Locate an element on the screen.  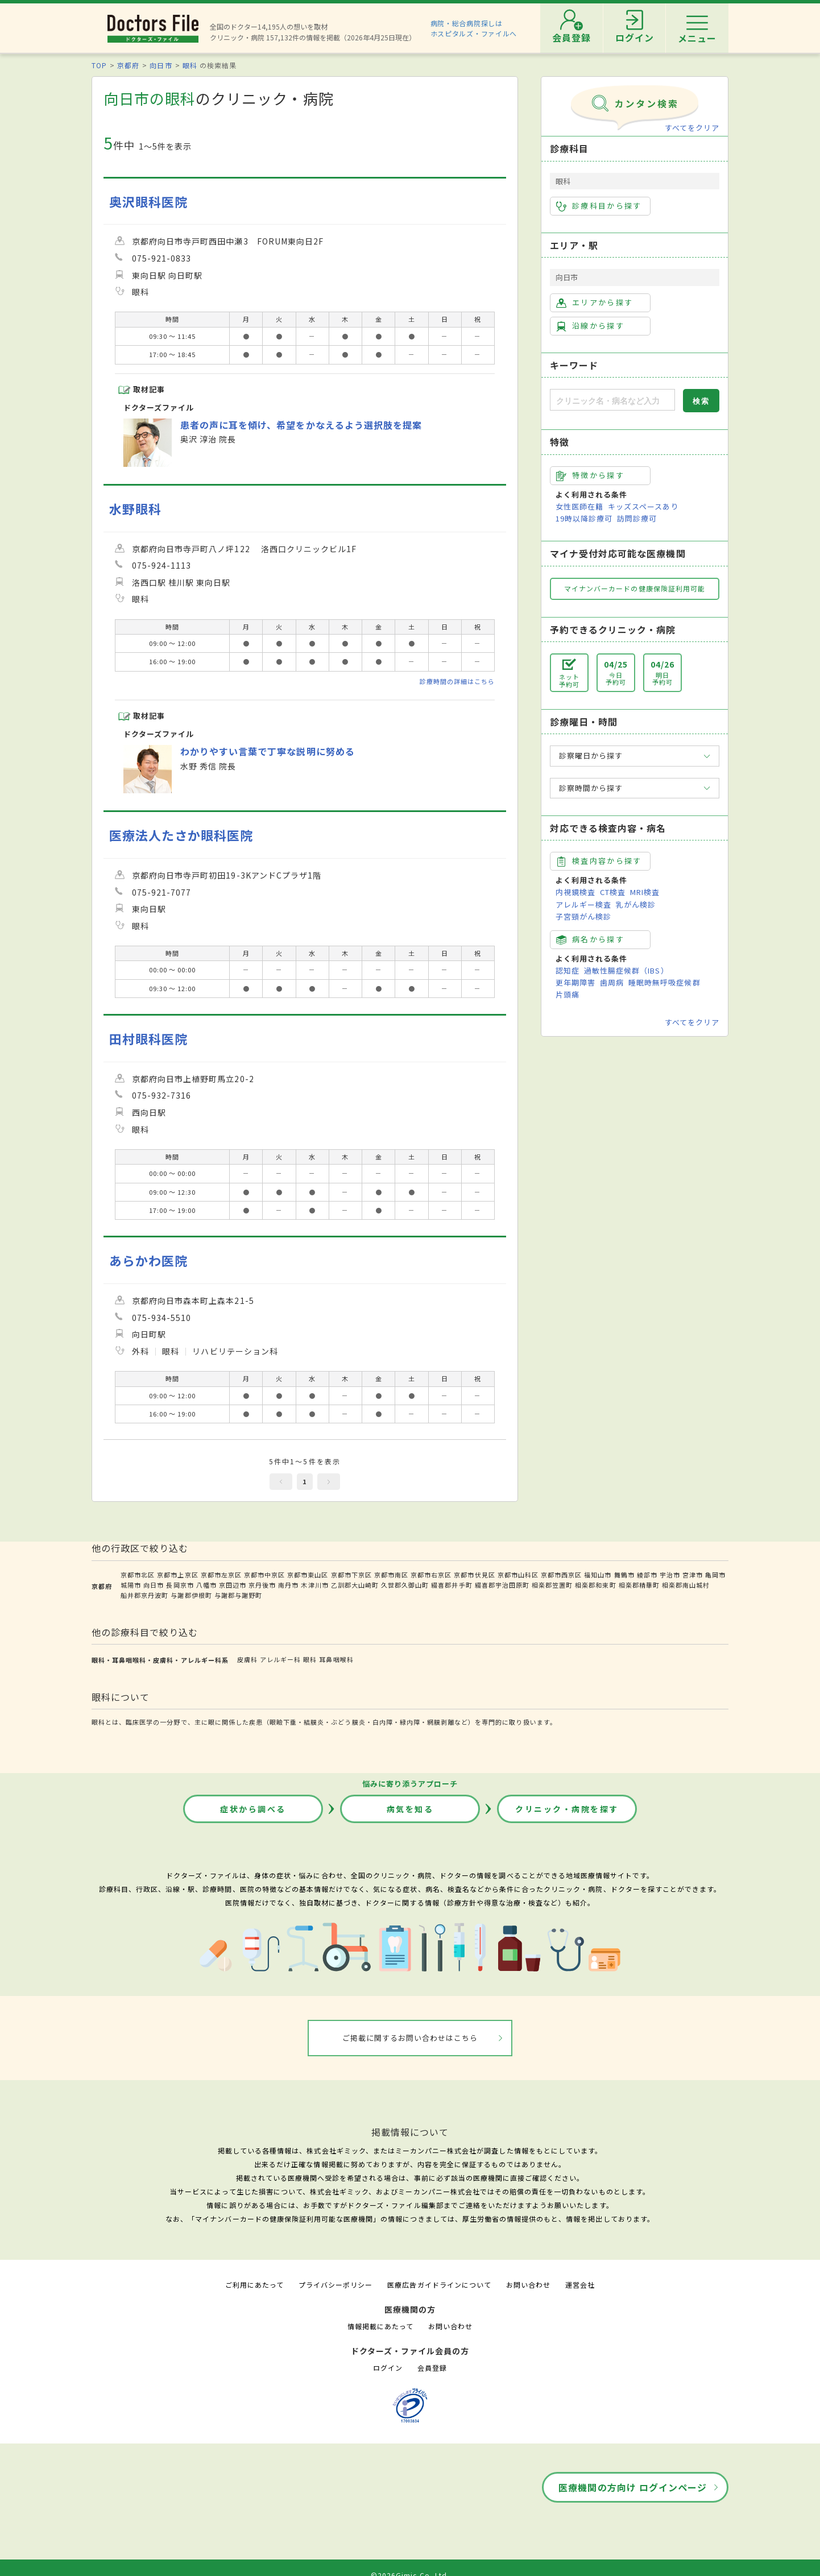
福知山市 is located at coordinates (597, 1574).